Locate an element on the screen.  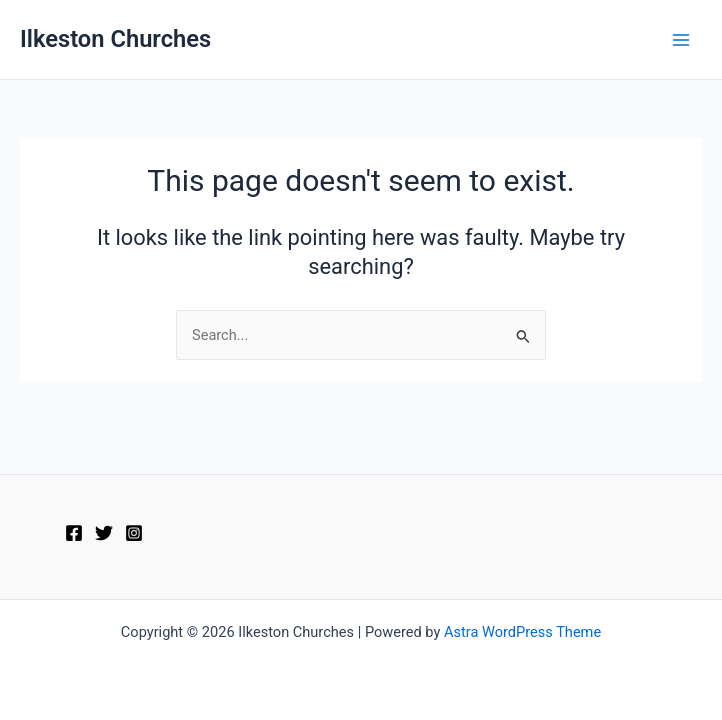
Ilkeston Churches is located at coordinates (115, 39).